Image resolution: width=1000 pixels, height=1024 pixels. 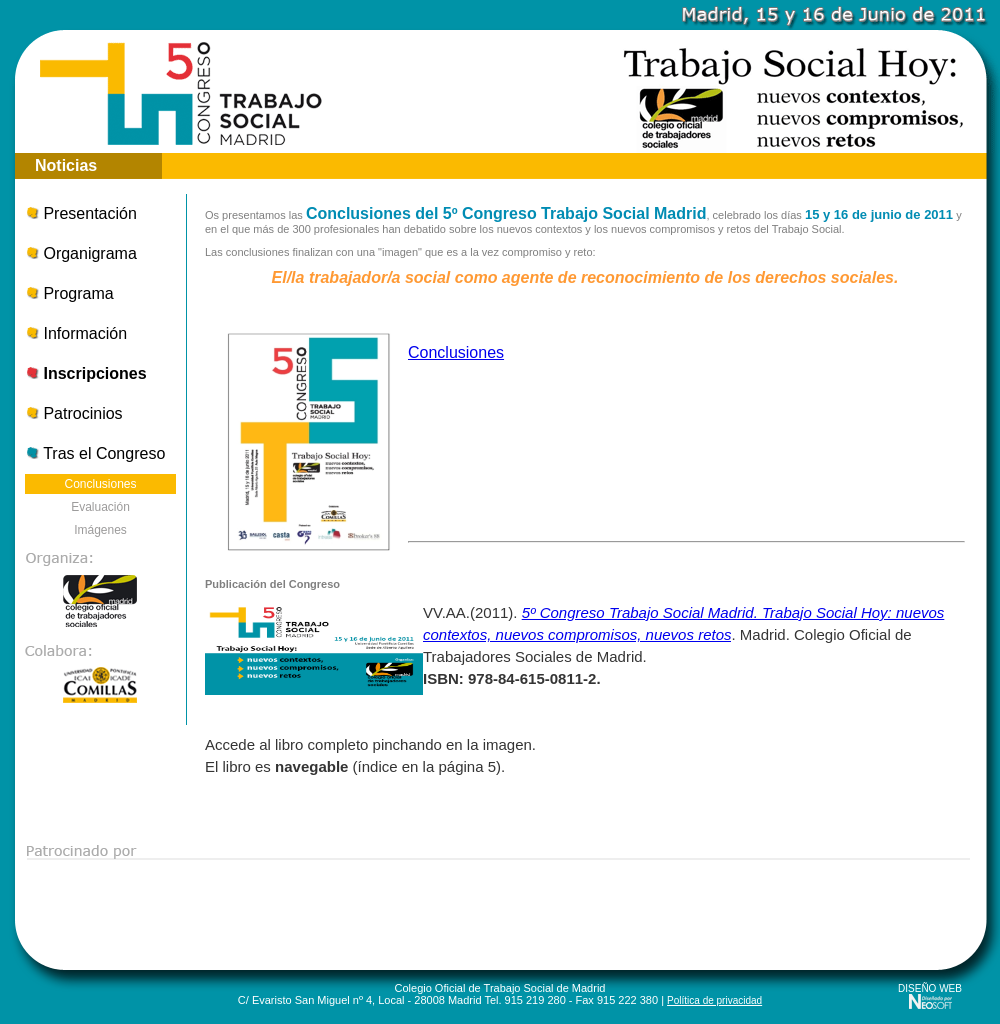 What do you see at coordinates (81, 253) in the screenshot?
I see `Organigrama` at bounding box center [81, 253].